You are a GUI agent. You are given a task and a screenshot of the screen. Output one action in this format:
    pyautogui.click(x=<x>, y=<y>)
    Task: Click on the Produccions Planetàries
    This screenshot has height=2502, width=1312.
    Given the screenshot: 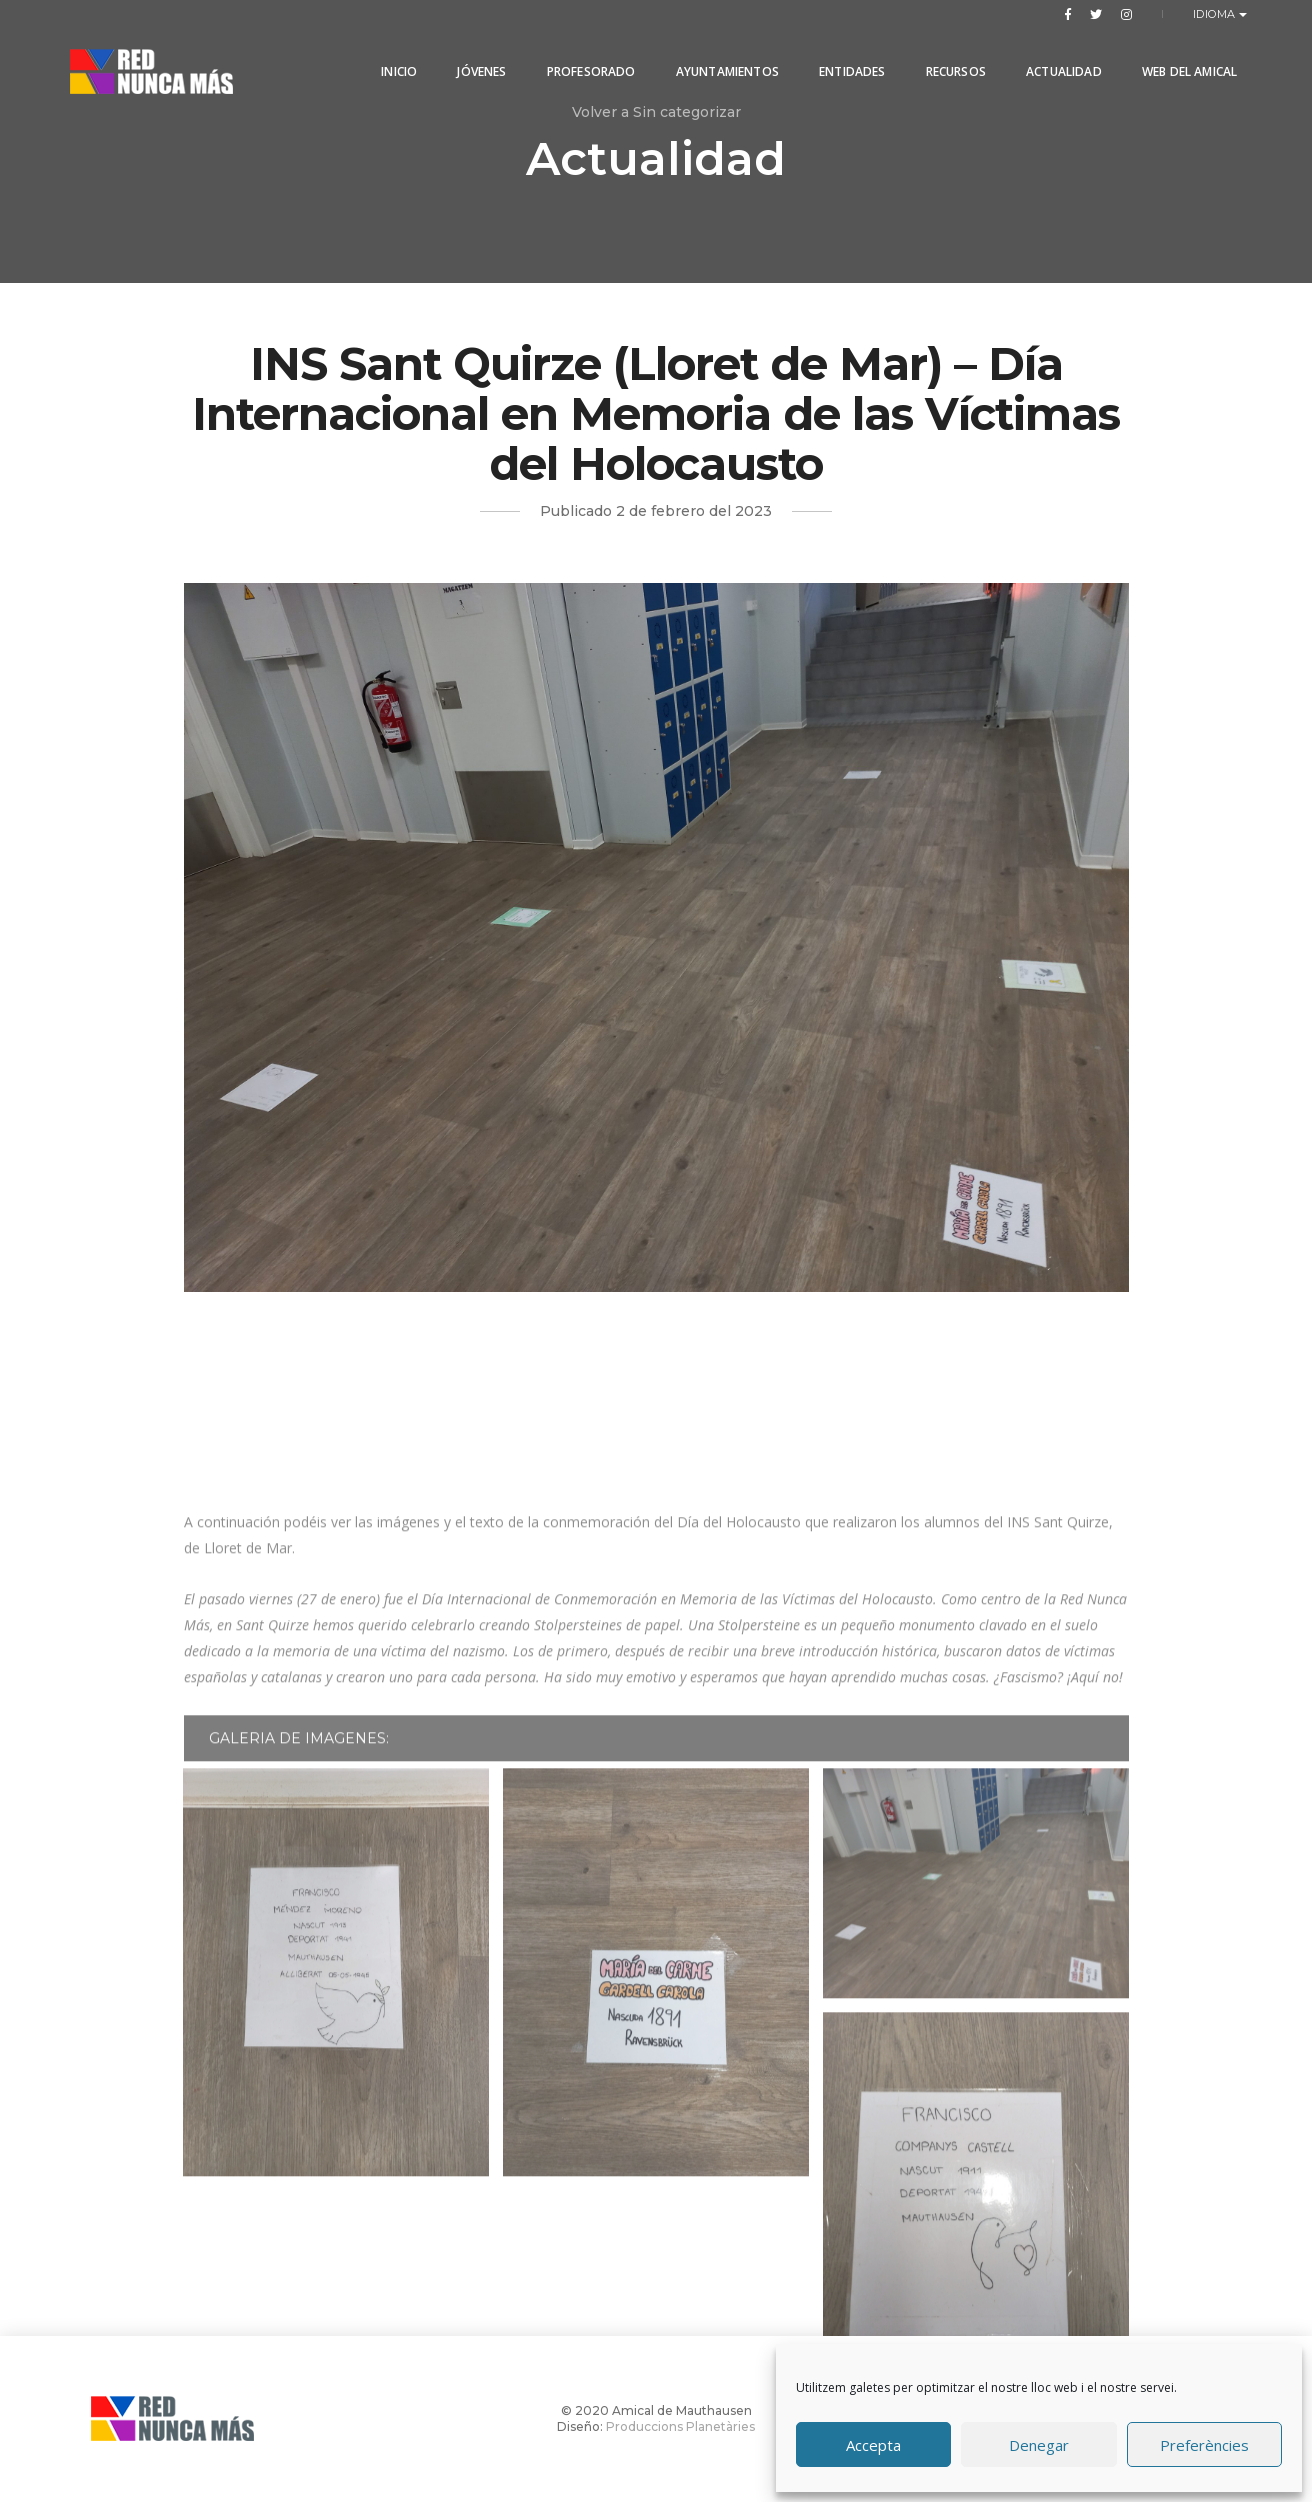 What is the action you would take?
    pyautogui.click(x=680, y=2426)
    